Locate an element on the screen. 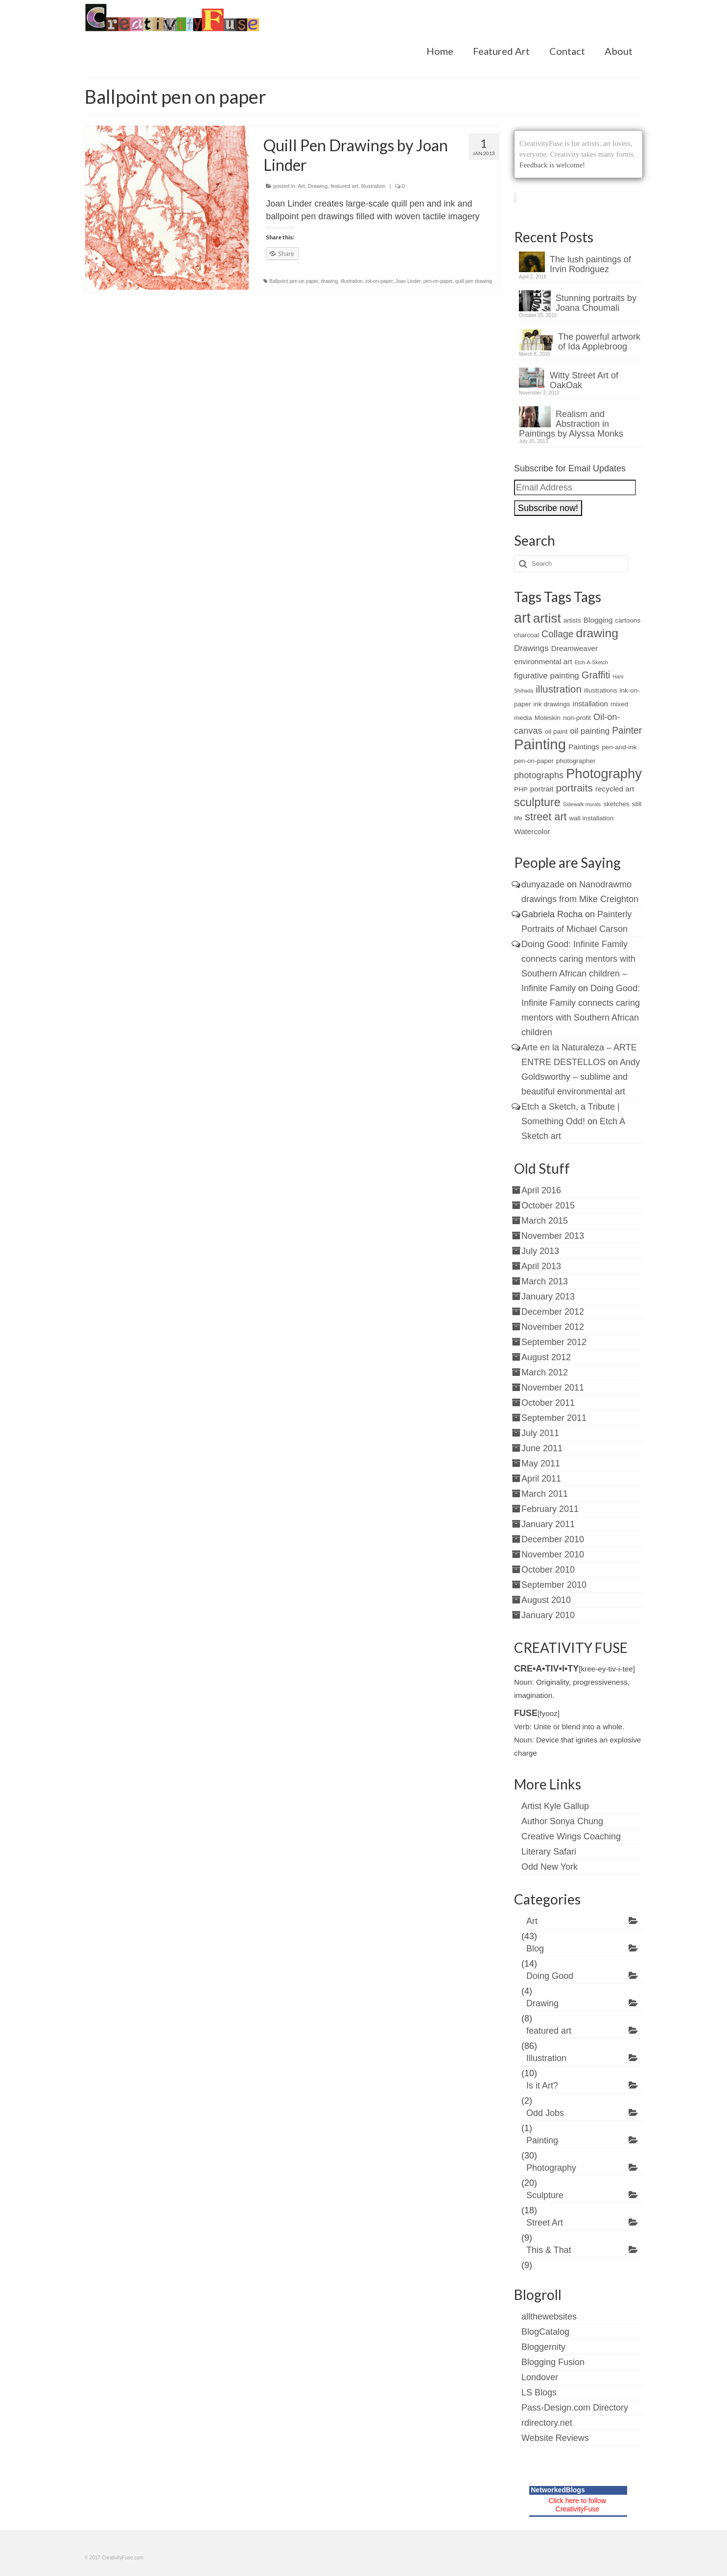 The image size is (727, 2576). January 2013 is located at coordinates (548, 1296).